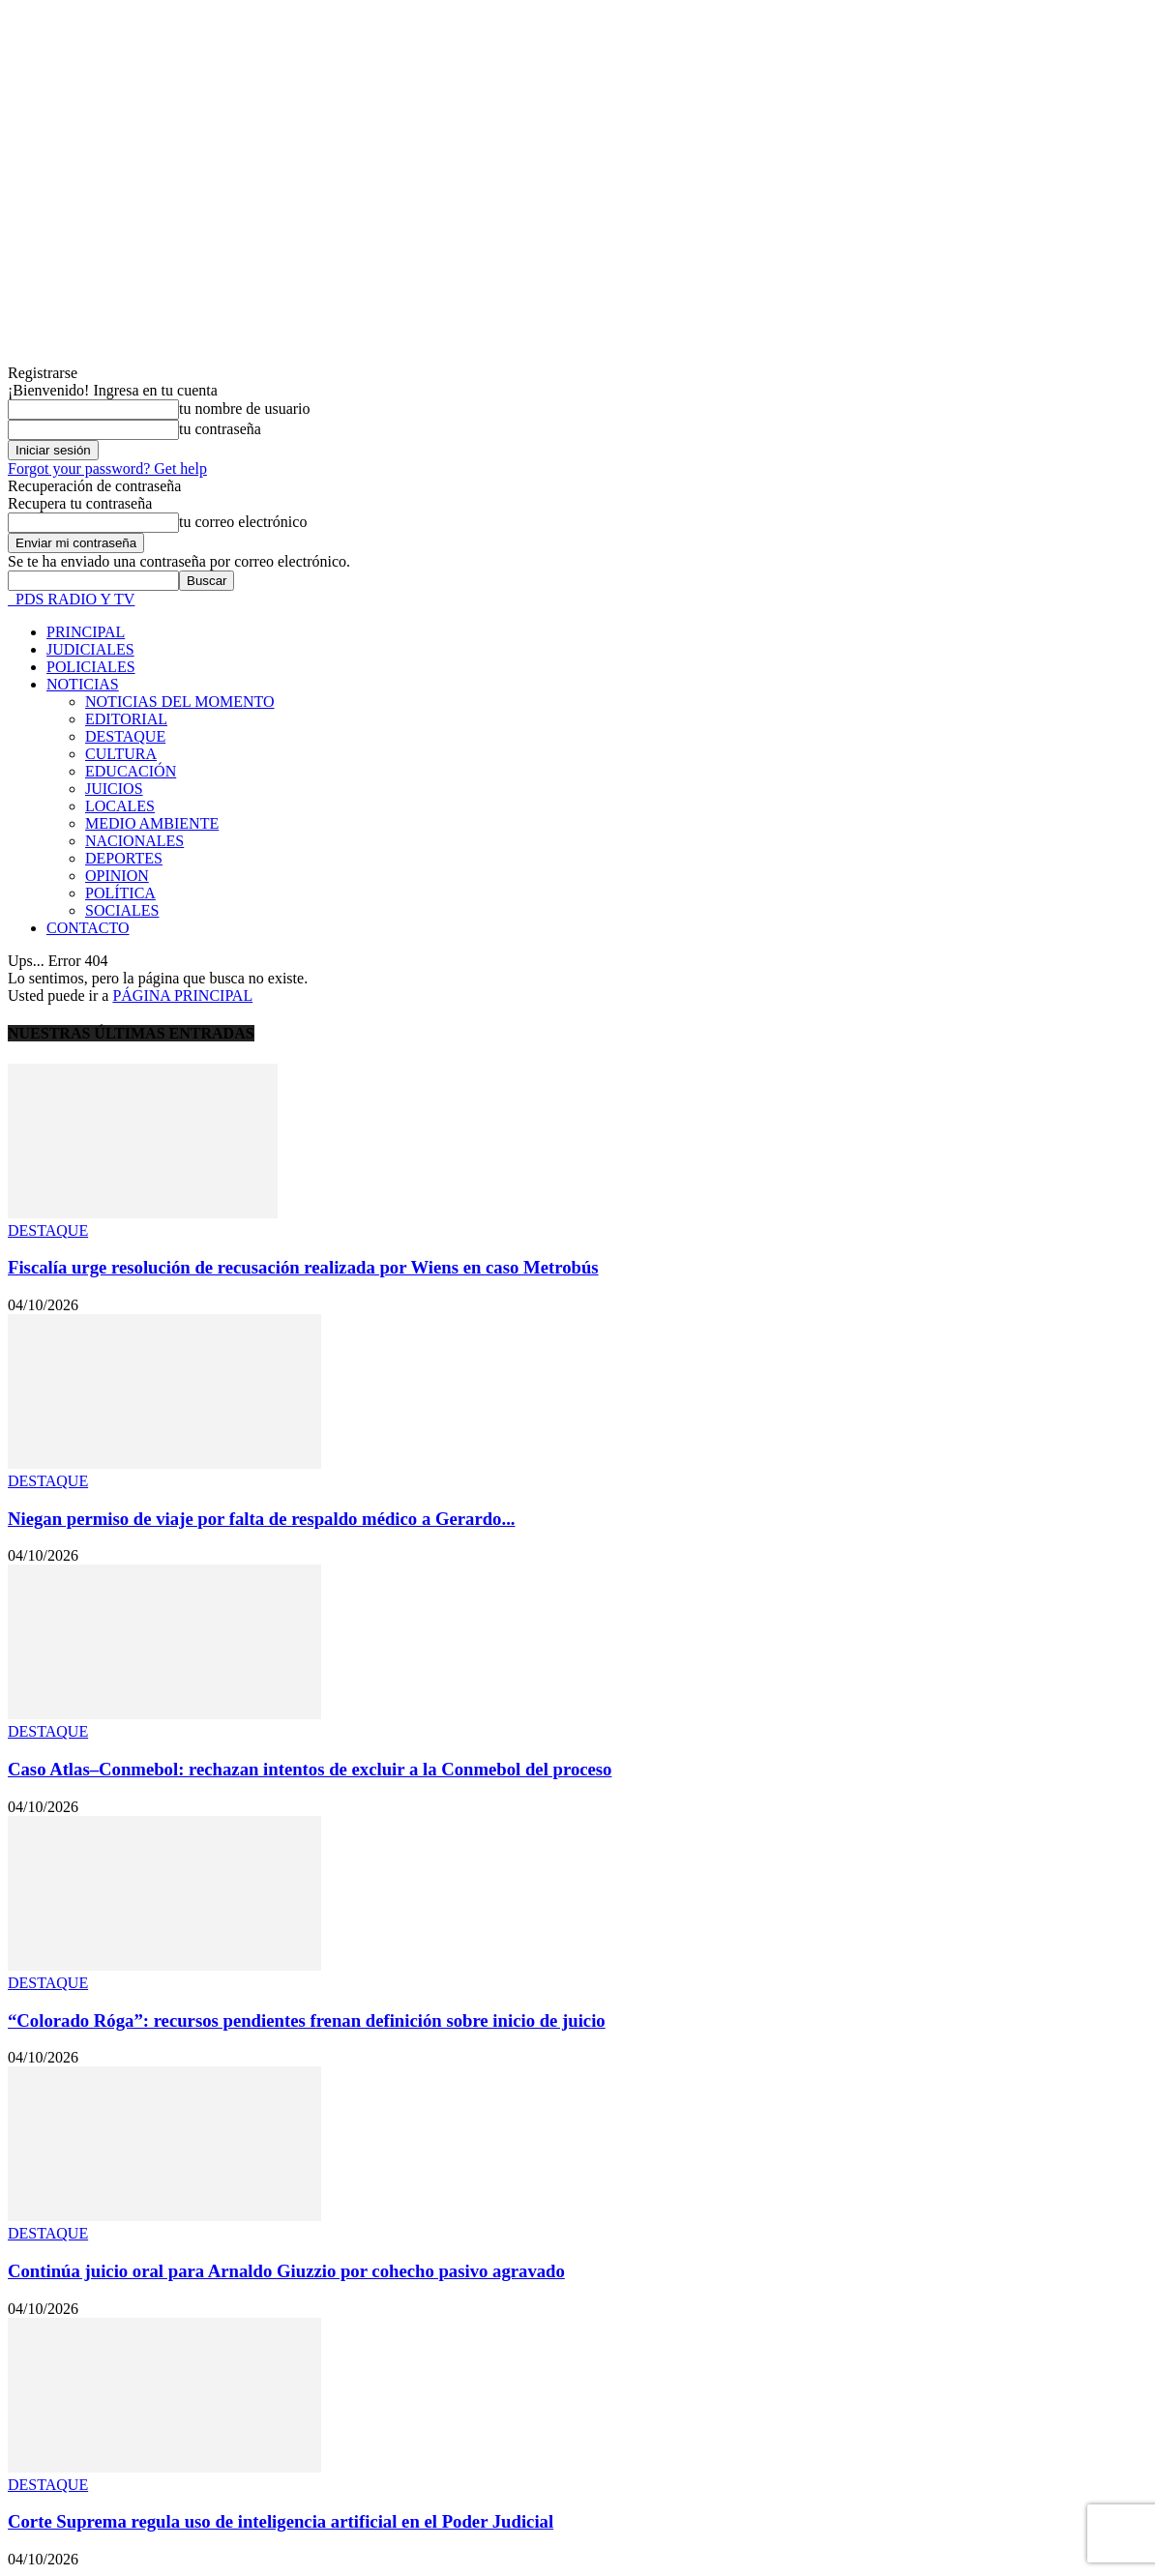 The height and width of the screenshot is (2576, 1155). I want to click on Continúa juicio oral para Arnaldo Giuzzio por cohecho pasivo agravado, so click(286, 2271).